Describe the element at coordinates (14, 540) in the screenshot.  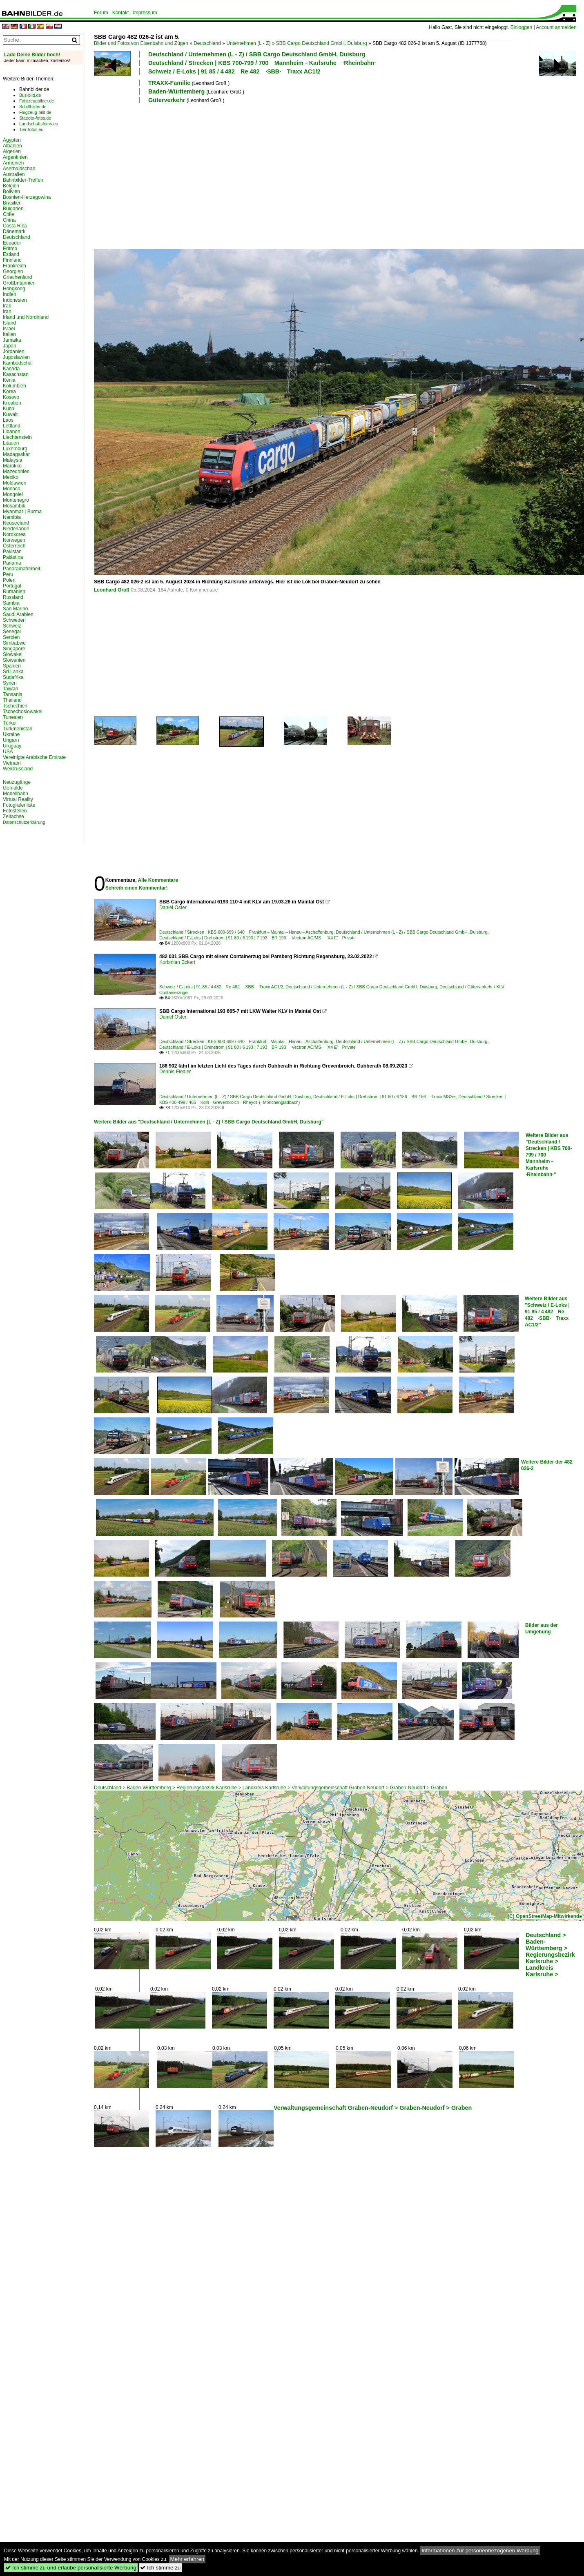
I see `Norwegen` at that location.